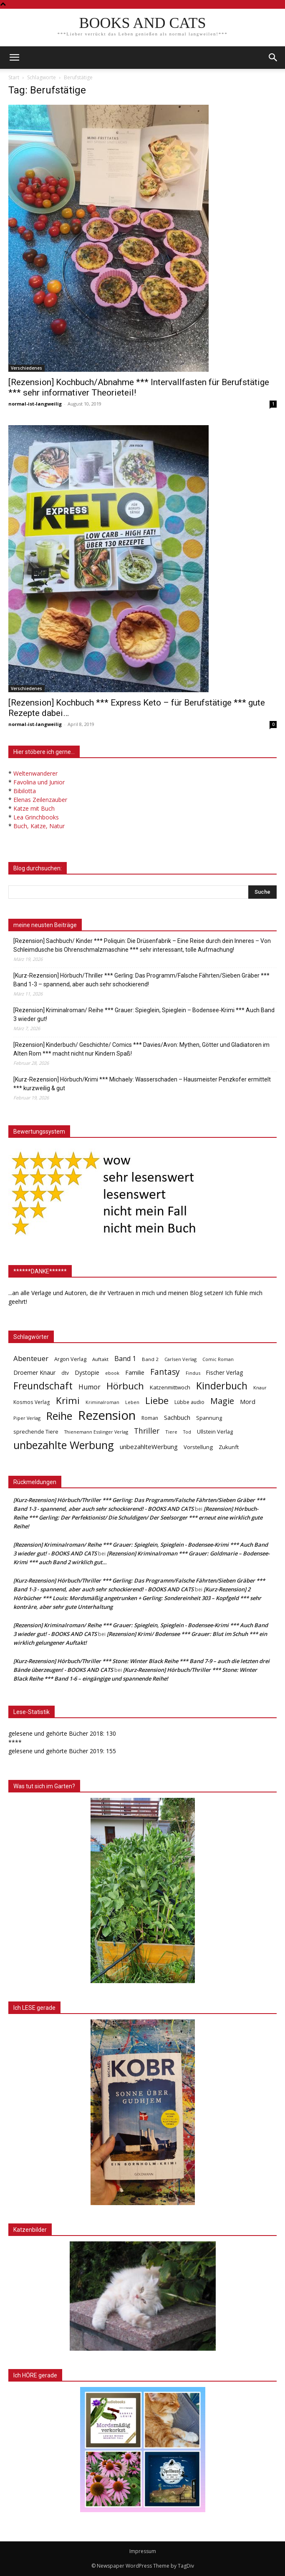 The image size is (285, 2576). What do you see at coordinates (39, 782) in the screenshot?
I see `Favolina und Junior` at bounding box center [39, 782].